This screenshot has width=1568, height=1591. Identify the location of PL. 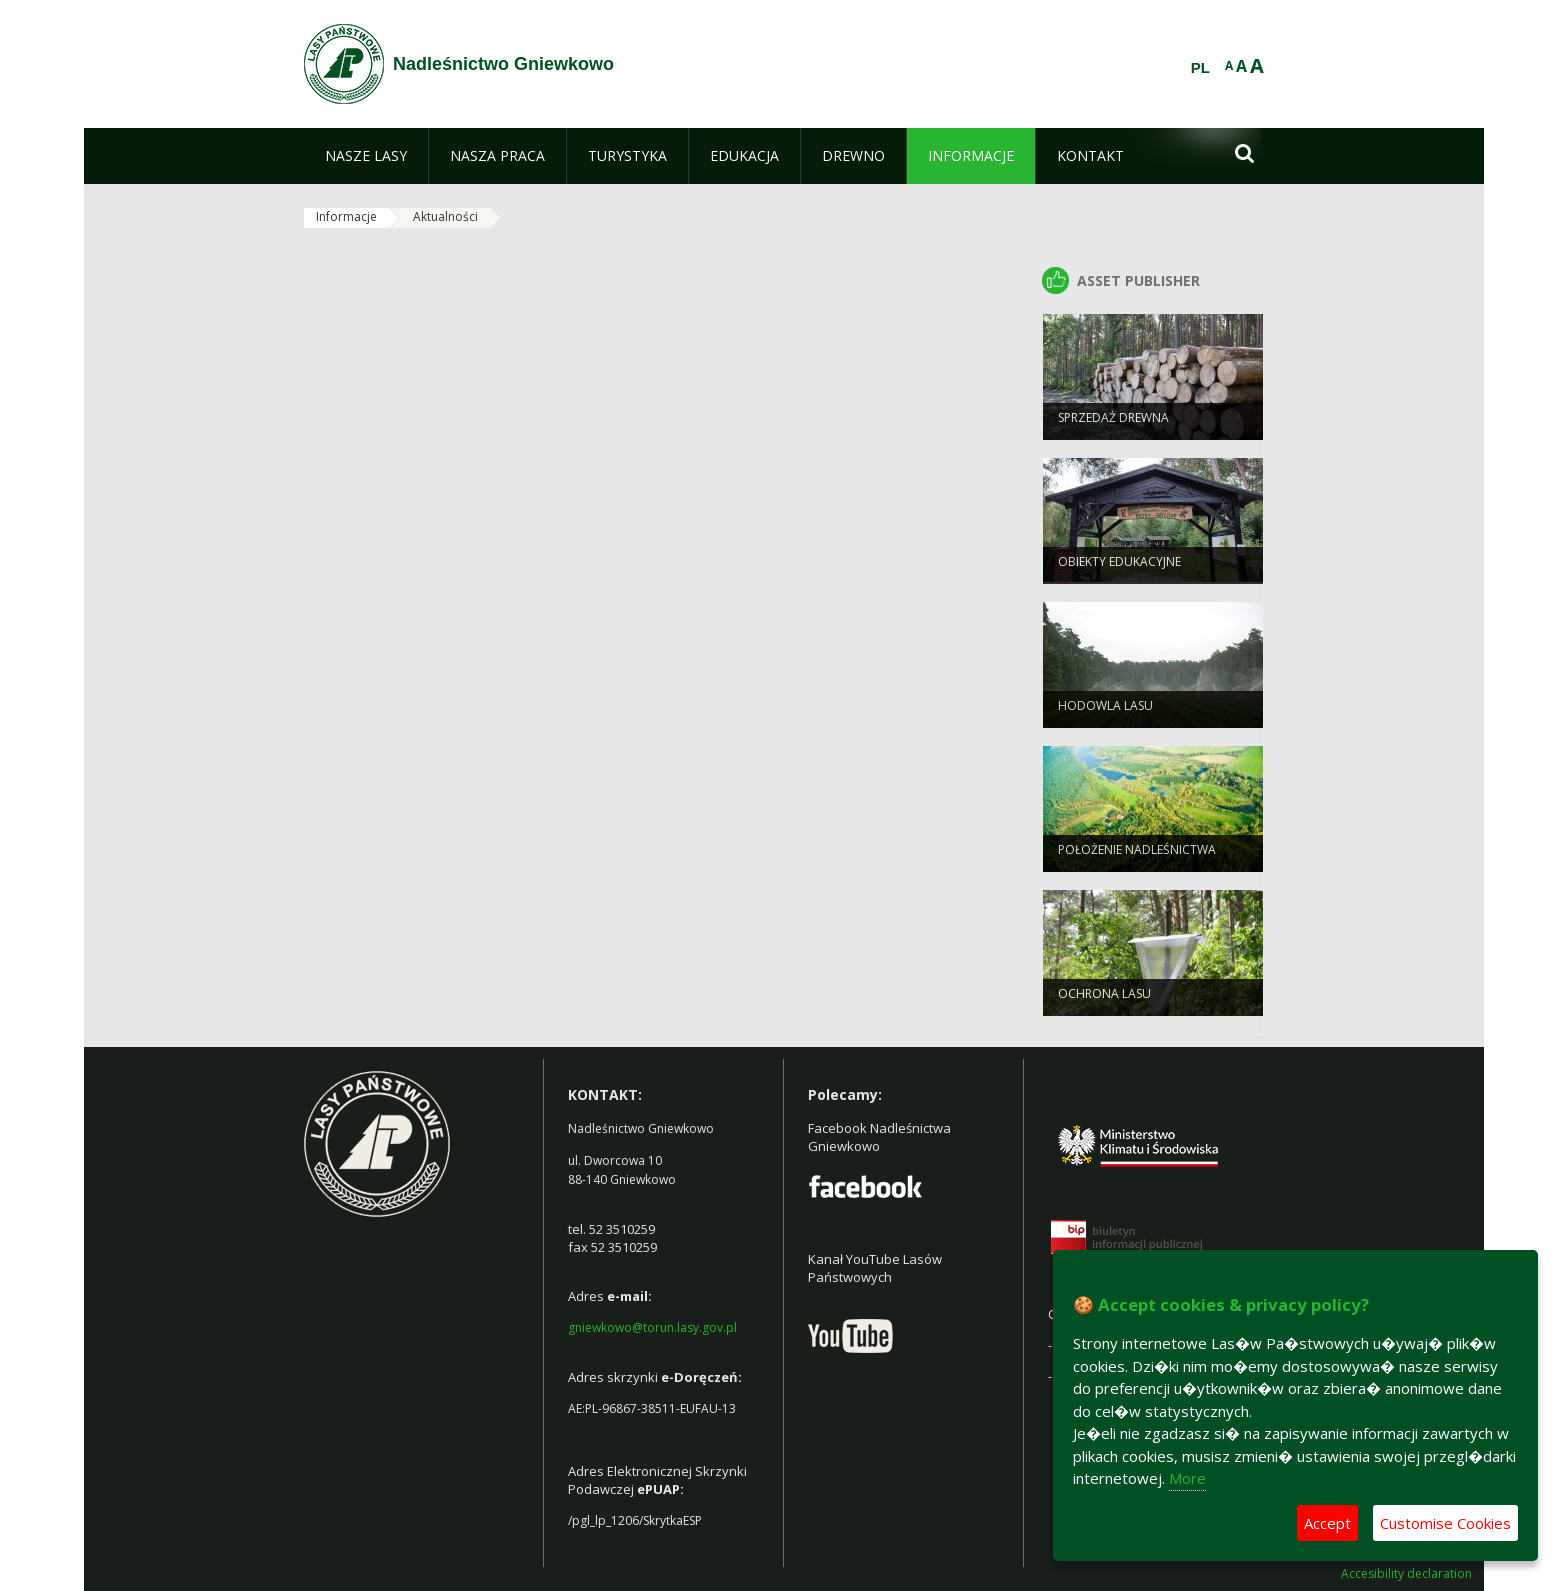
(1200, 68).